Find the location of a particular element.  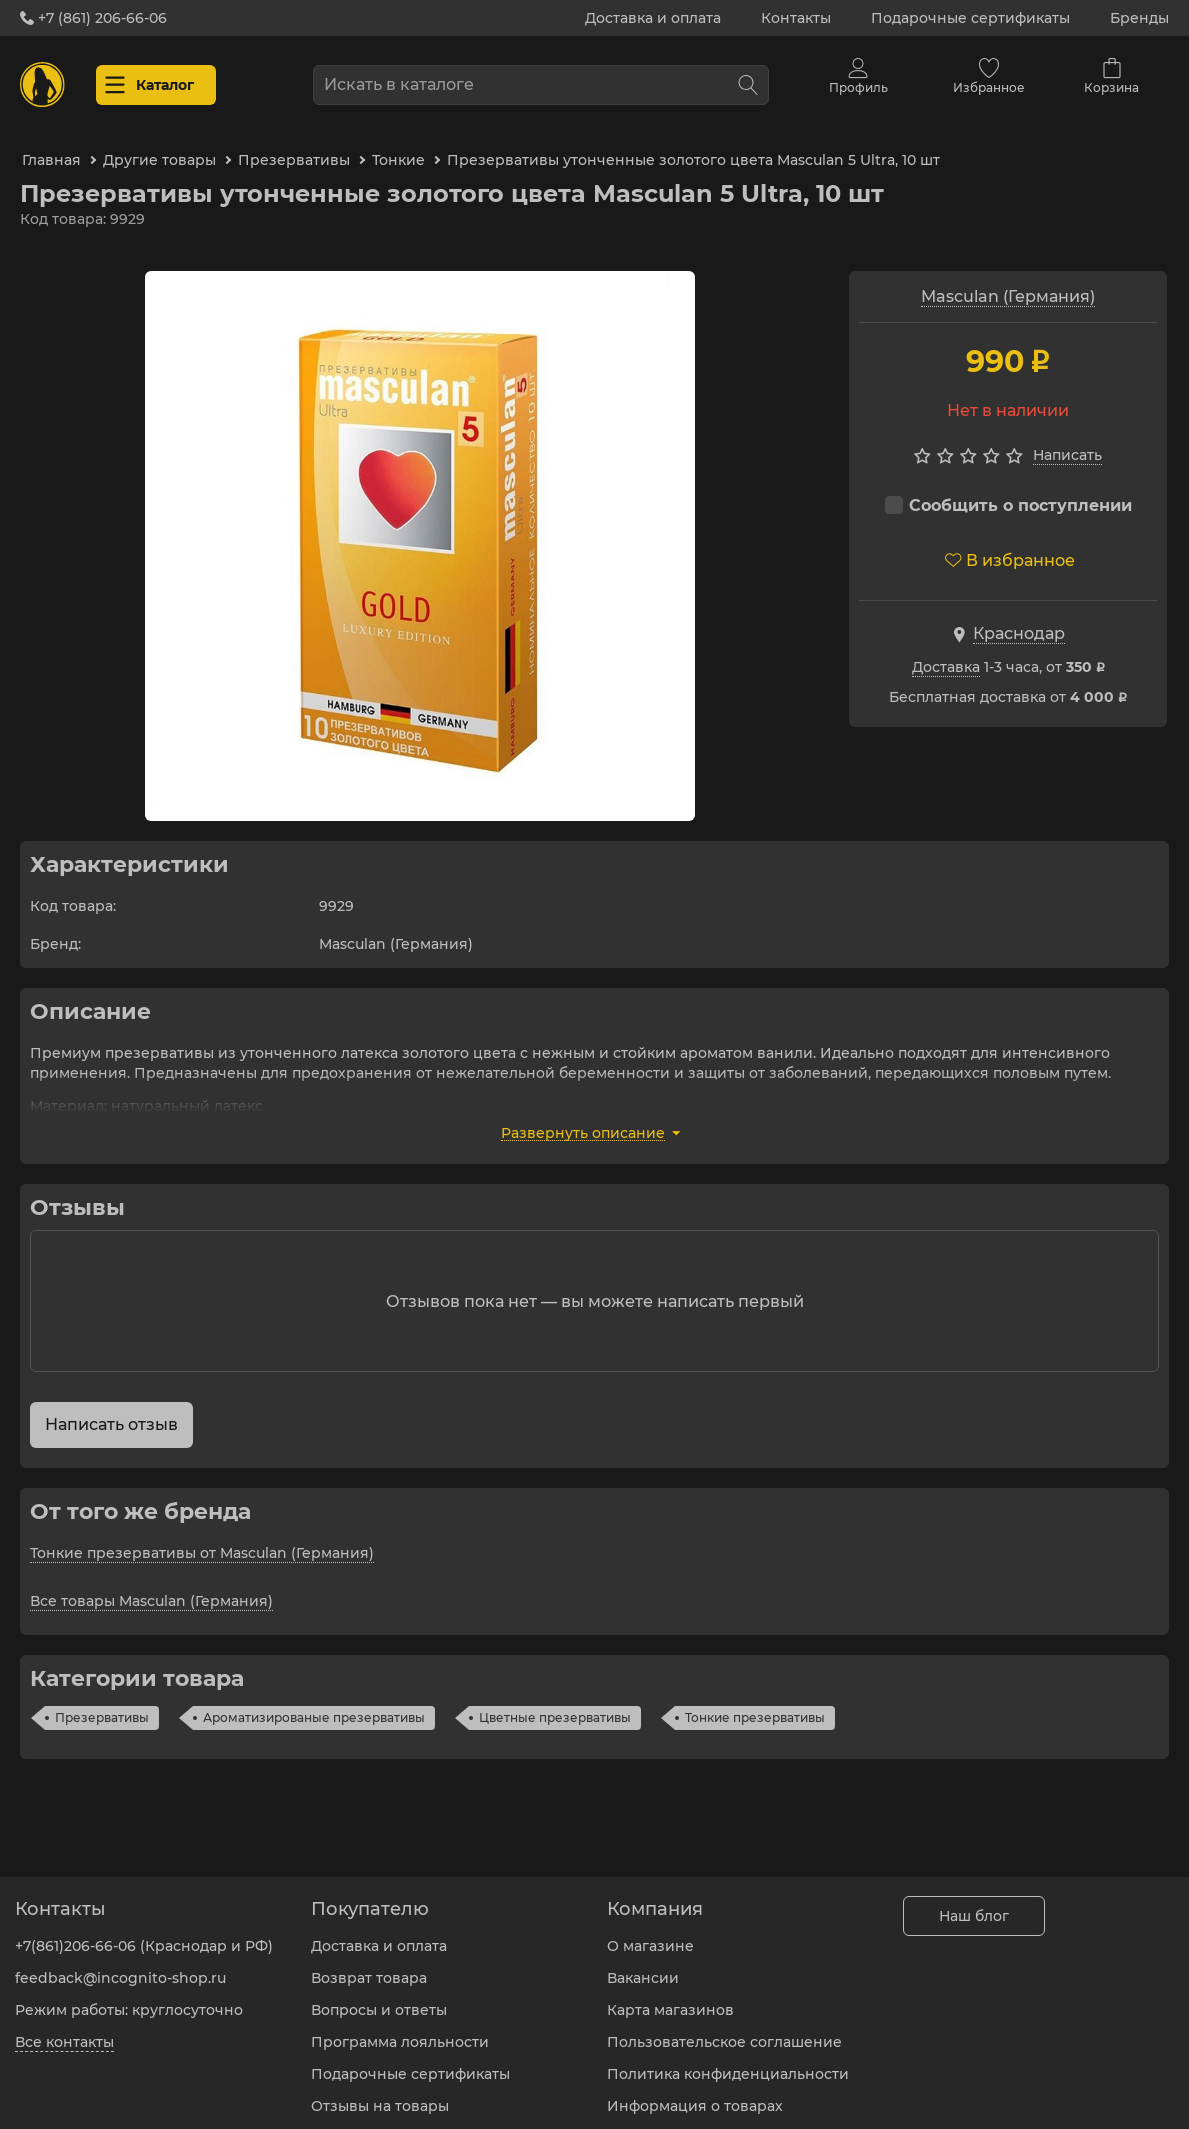

Пользовательское соглашение is located at coordinates (724, 2030).